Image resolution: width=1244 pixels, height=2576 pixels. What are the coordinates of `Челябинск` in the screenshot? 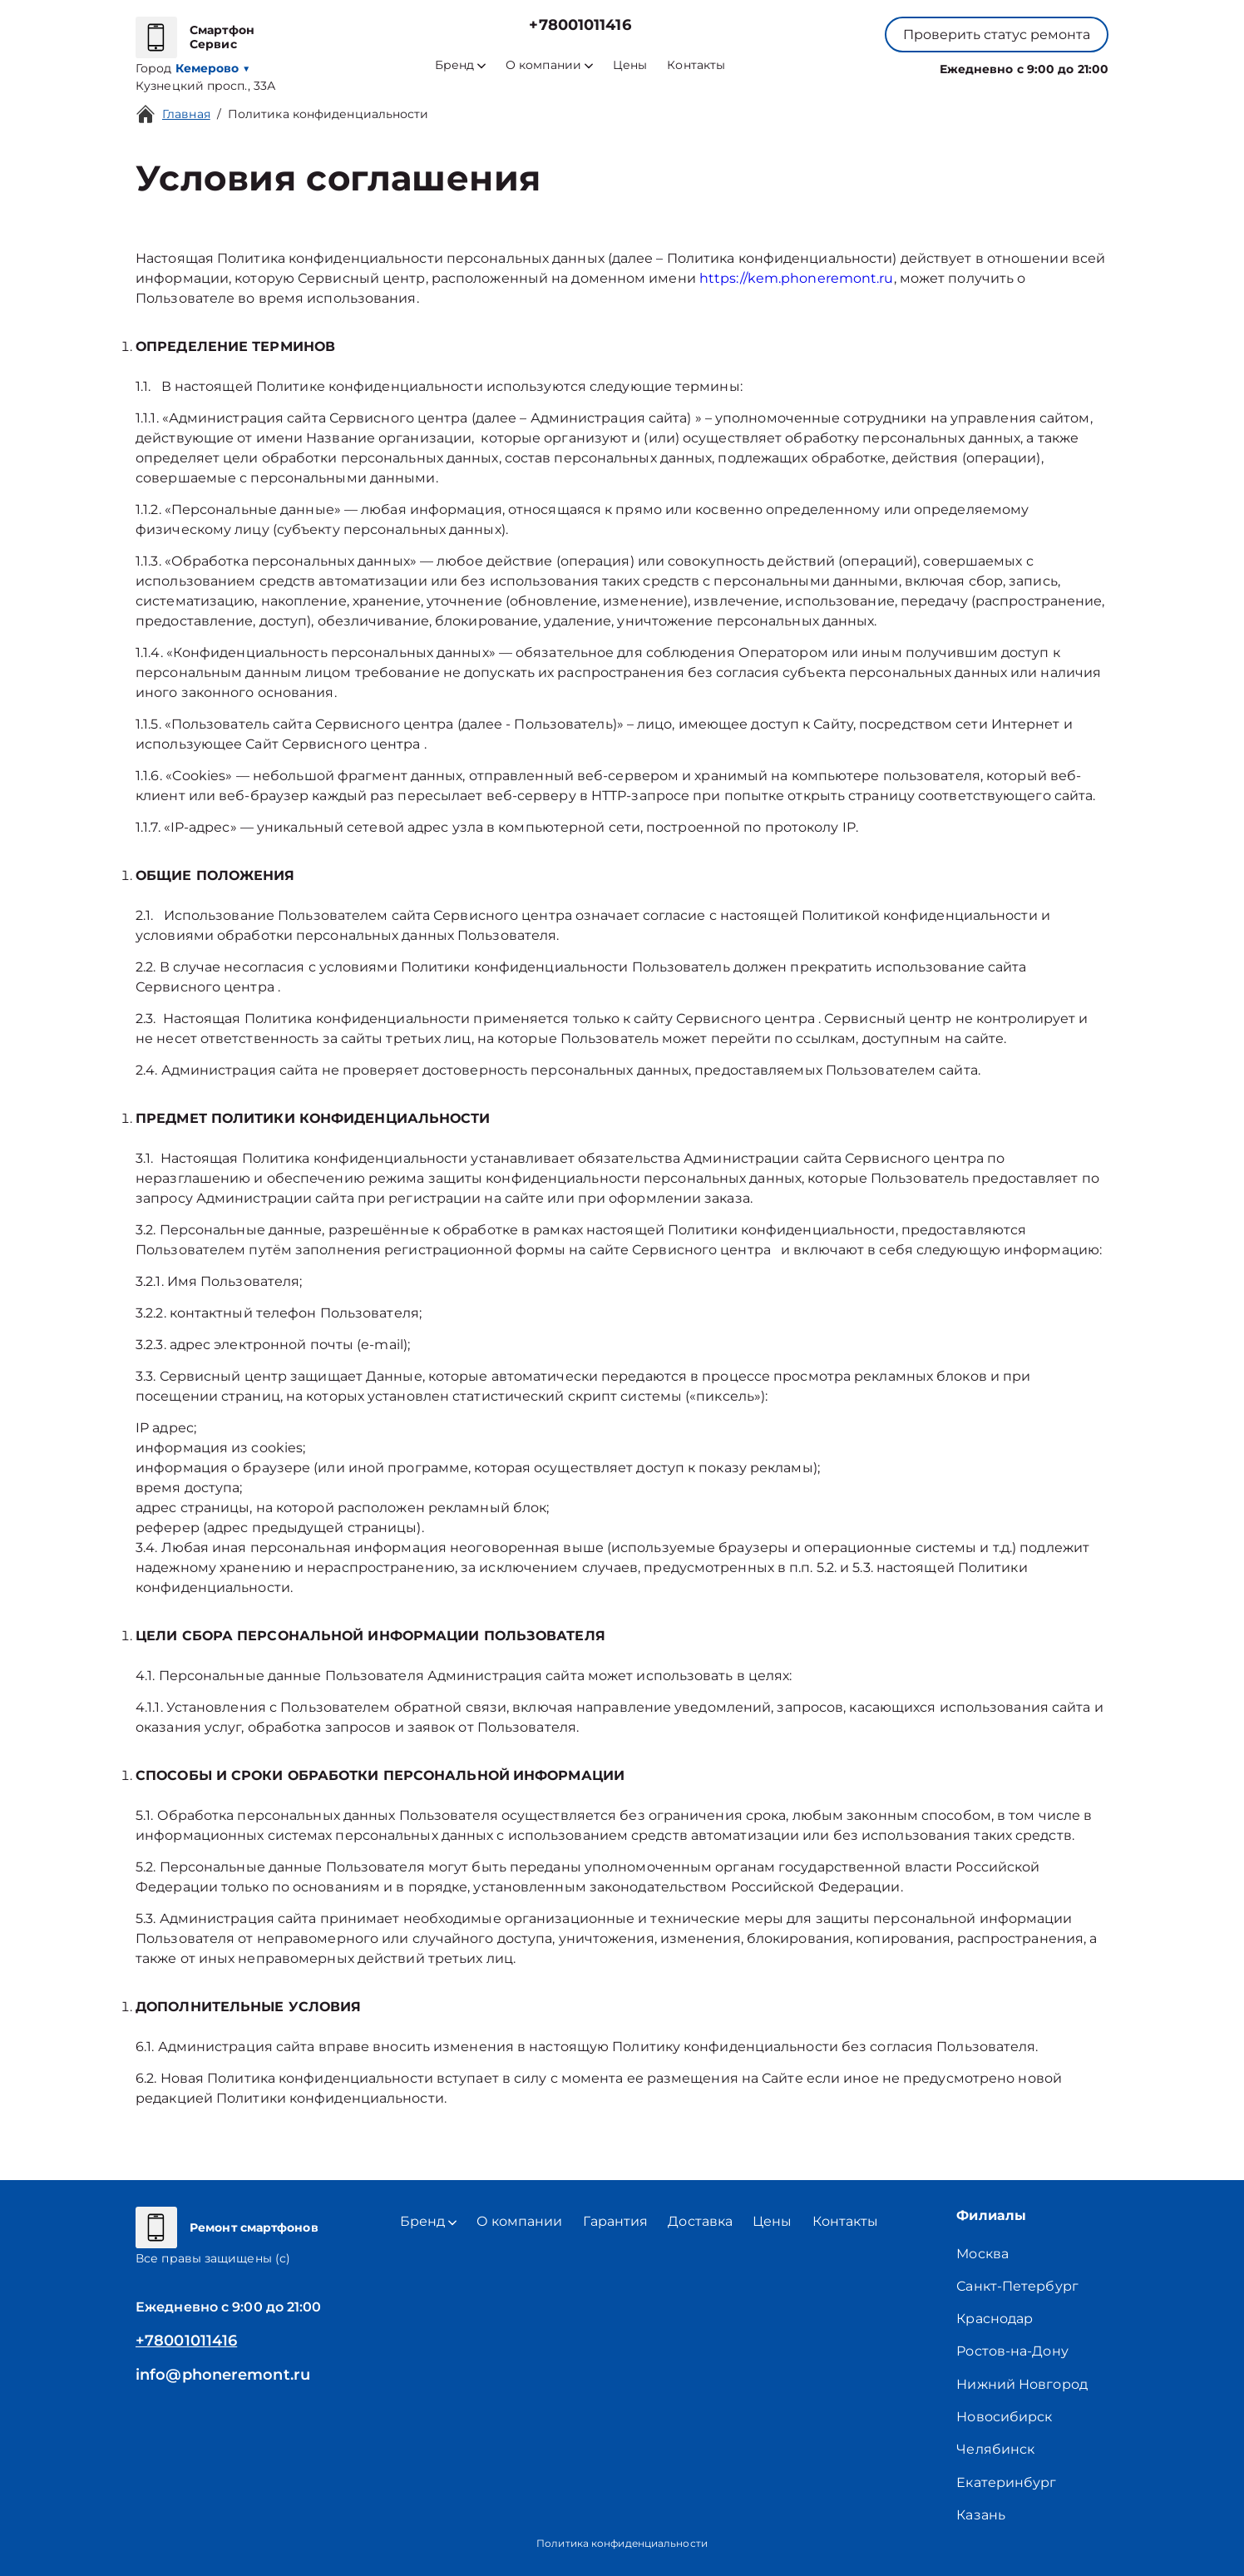 It's located at (995, 2449).